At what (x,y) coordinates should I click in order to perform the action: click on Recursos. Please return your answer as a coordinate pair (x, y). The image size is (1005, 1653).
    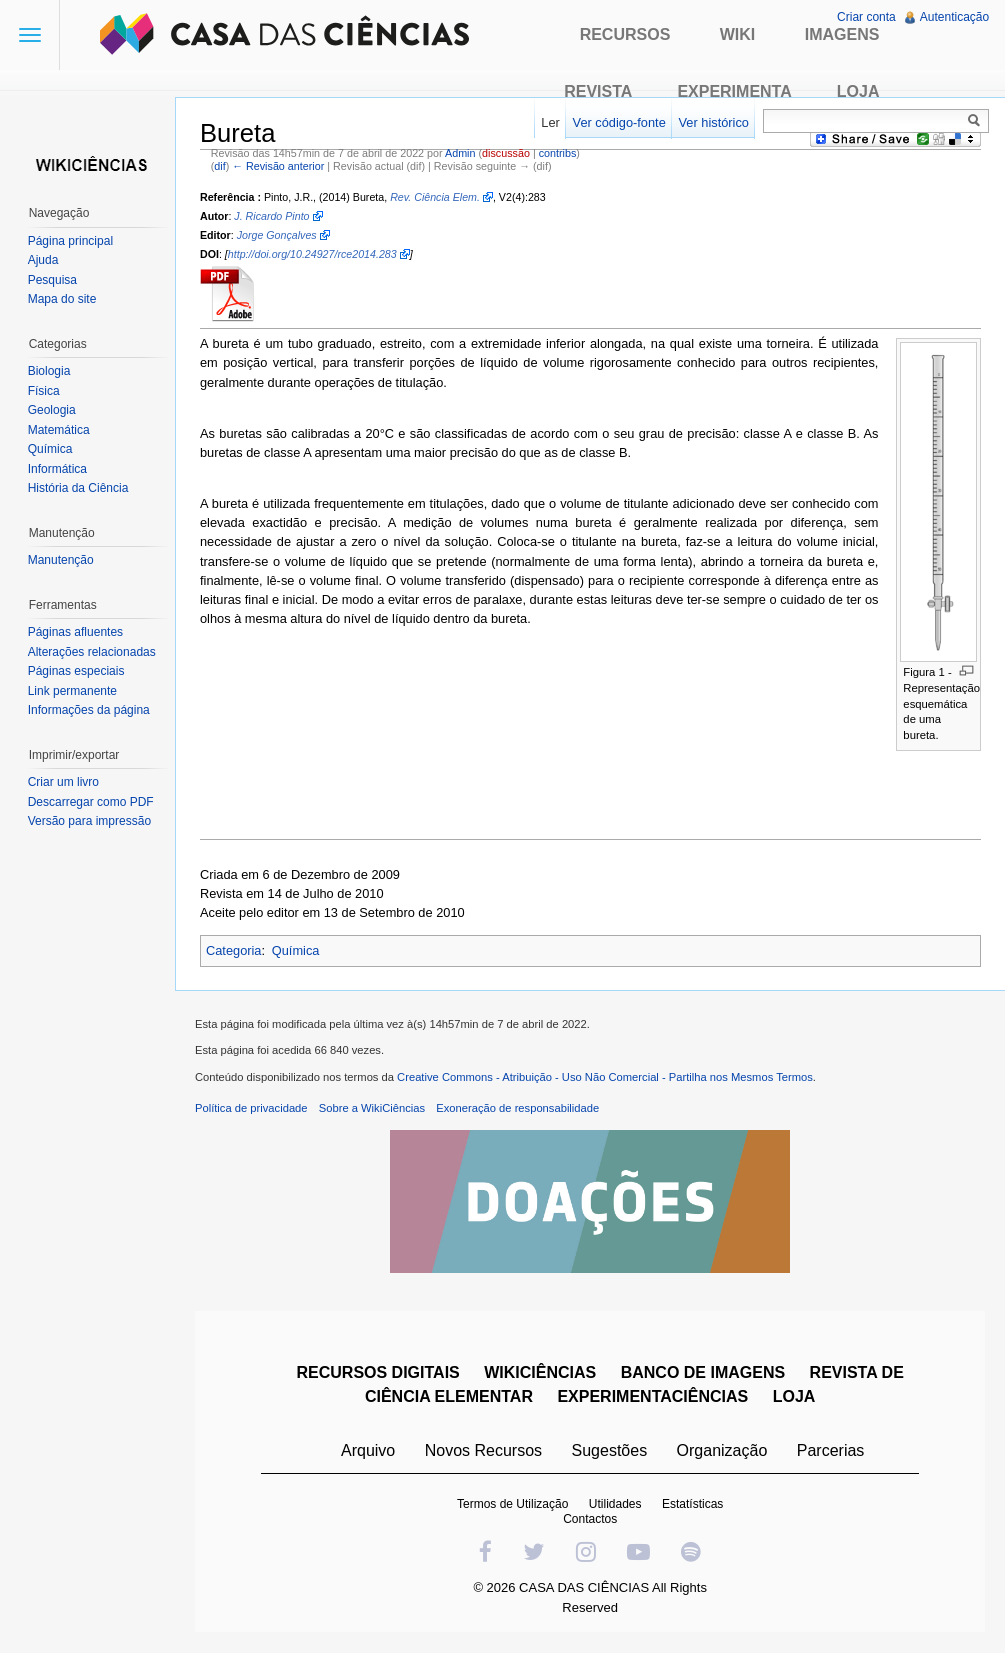
    Looking at the image, I should click on (625, 34).